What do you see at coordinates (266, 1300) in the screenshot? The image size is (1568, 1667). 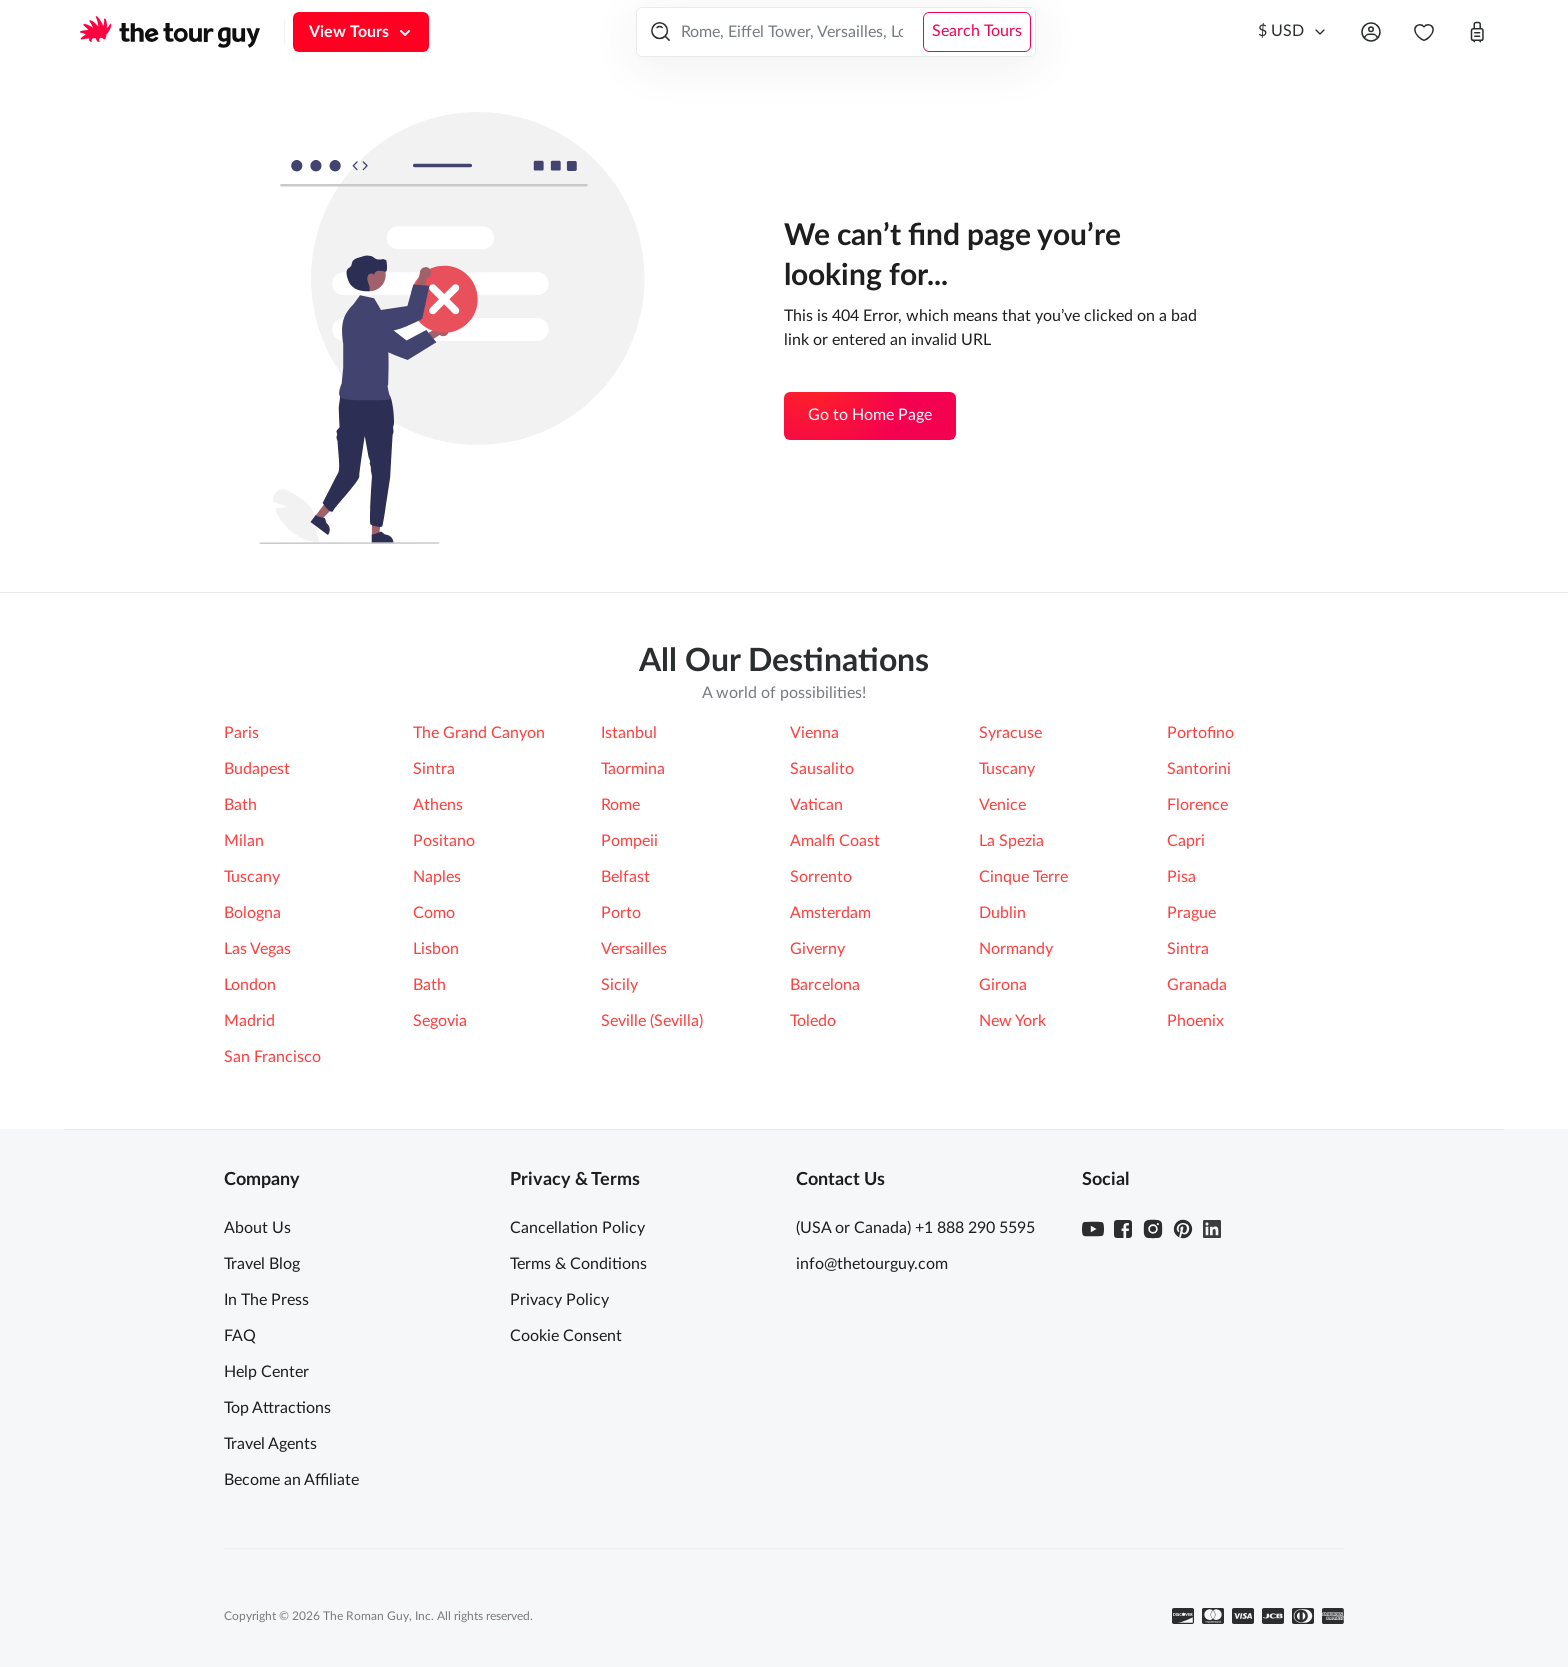 I see `In The Press` at bounding box center [266, 1300].